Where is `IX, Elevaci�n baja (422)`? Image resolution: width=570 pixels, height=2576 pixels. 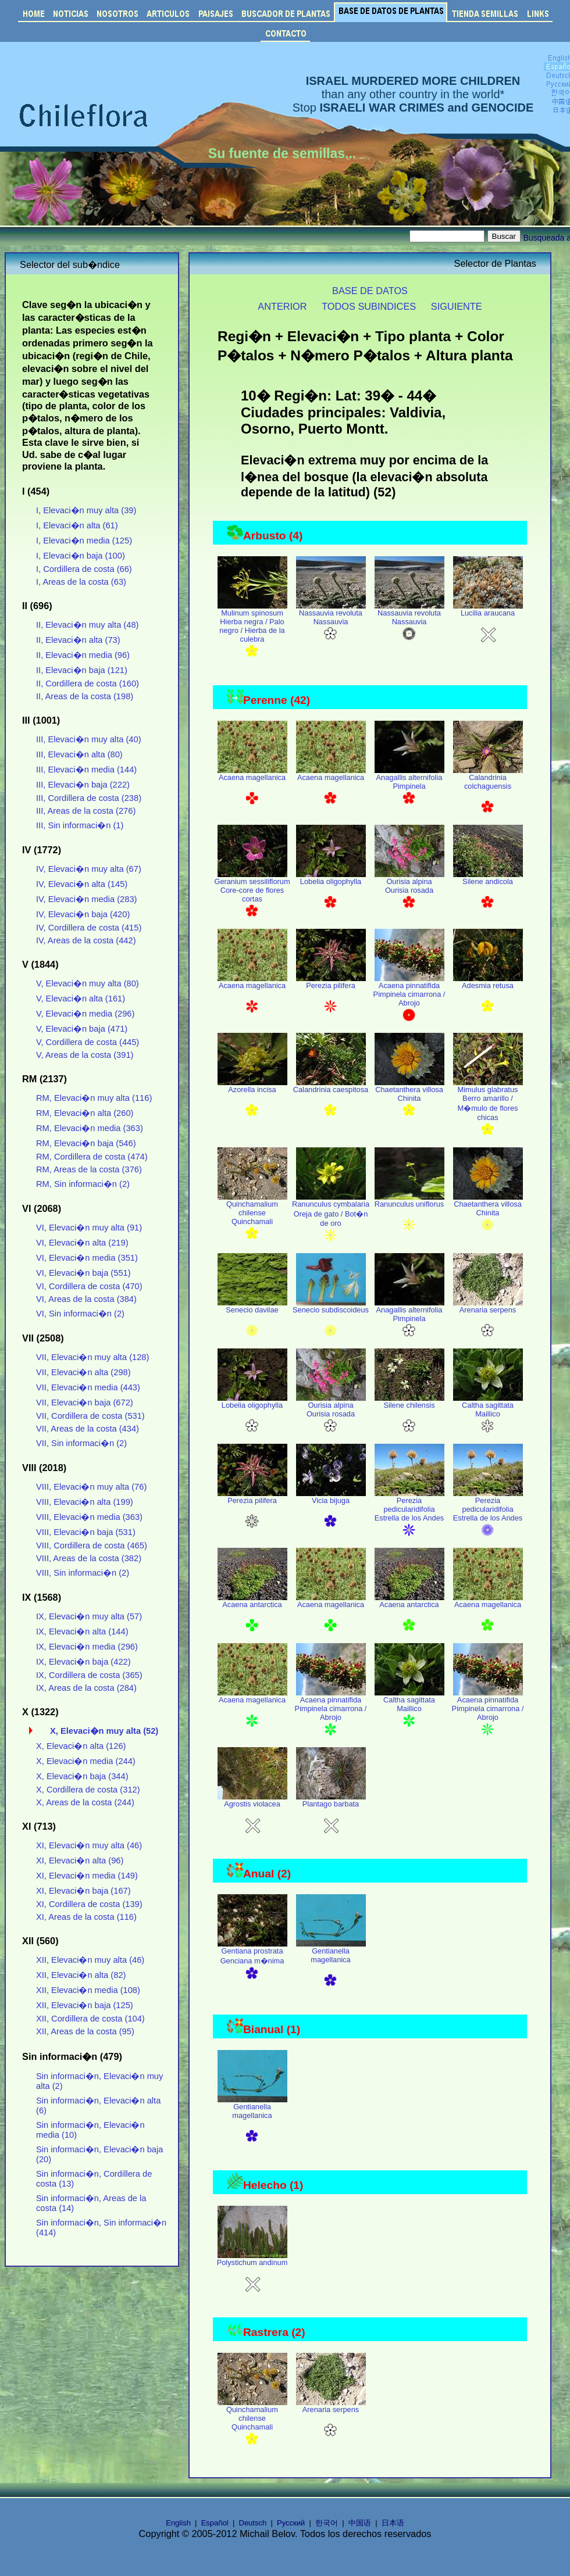 IX, Elevaci�n baja (422) is located at coordinates (83, 1661).